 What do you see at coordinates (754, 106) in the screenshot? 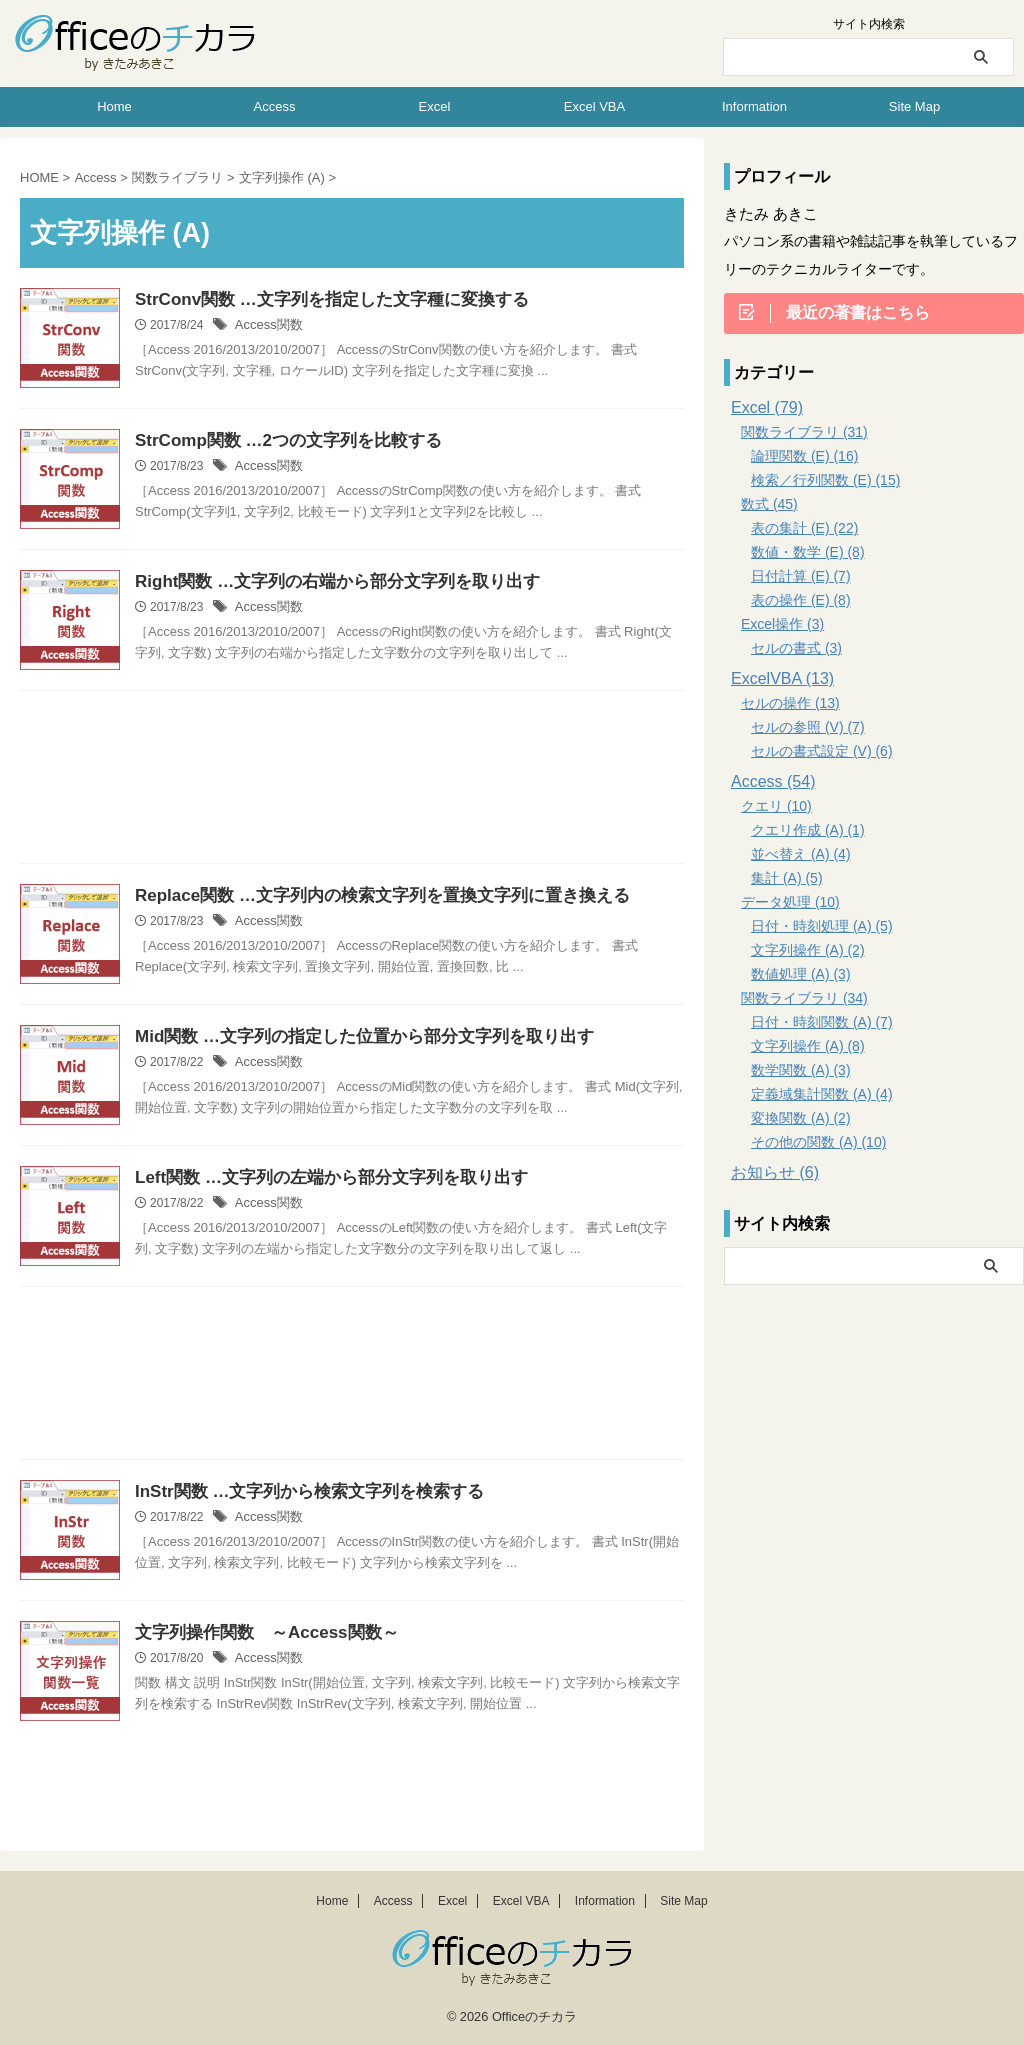
I see `Information` at bounding box center [754, 106].